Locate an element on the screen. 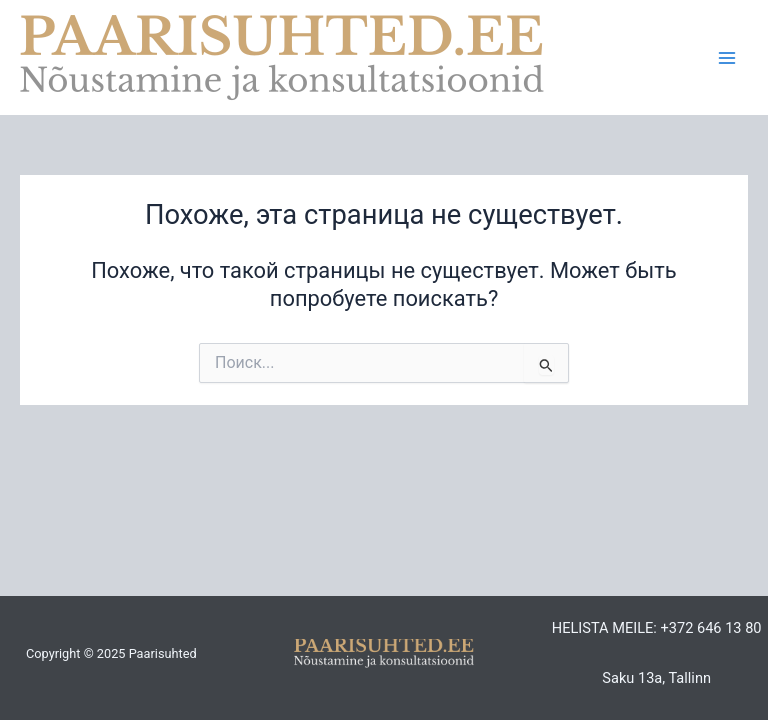 Image resolution: width=768 pixels, height=720 pixels. [Main menu toggle] is located at coordinates (727, 58).